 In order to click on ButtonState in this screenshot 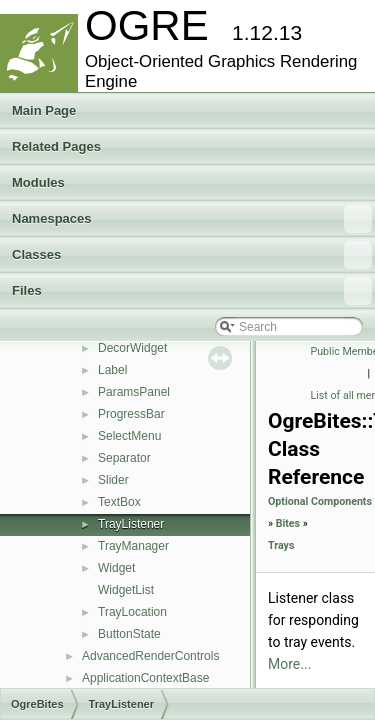, I will do `click(129, 634)`.